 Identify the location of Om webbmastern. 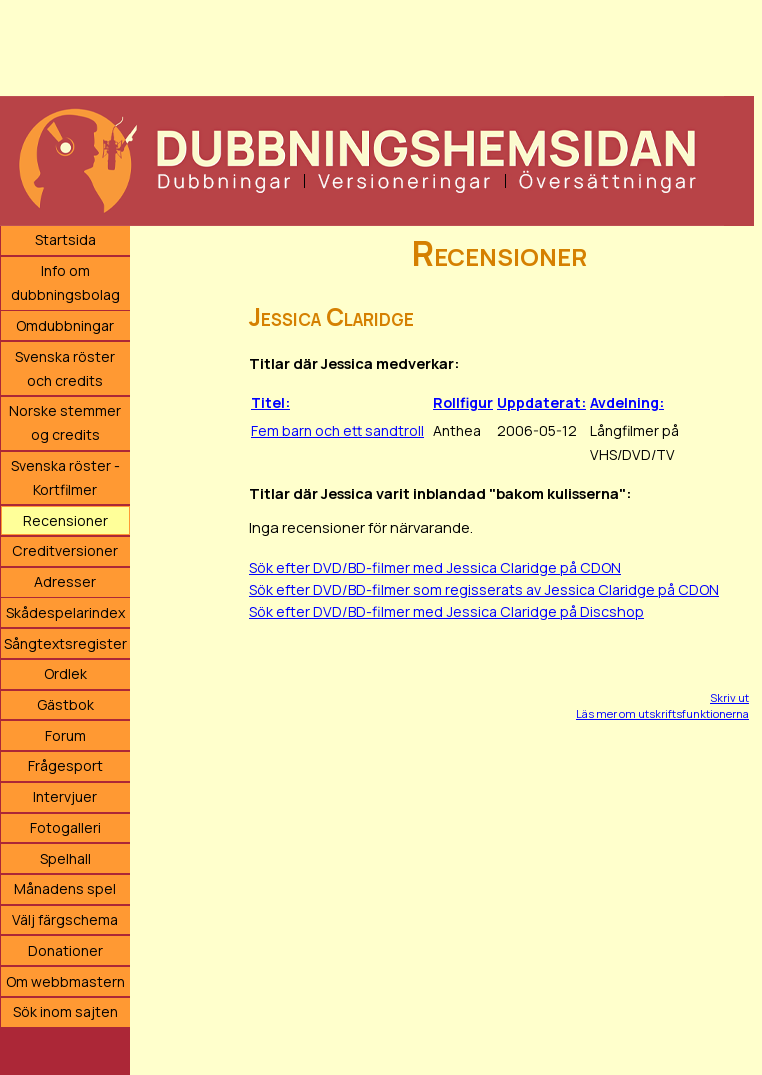
(65, 981).